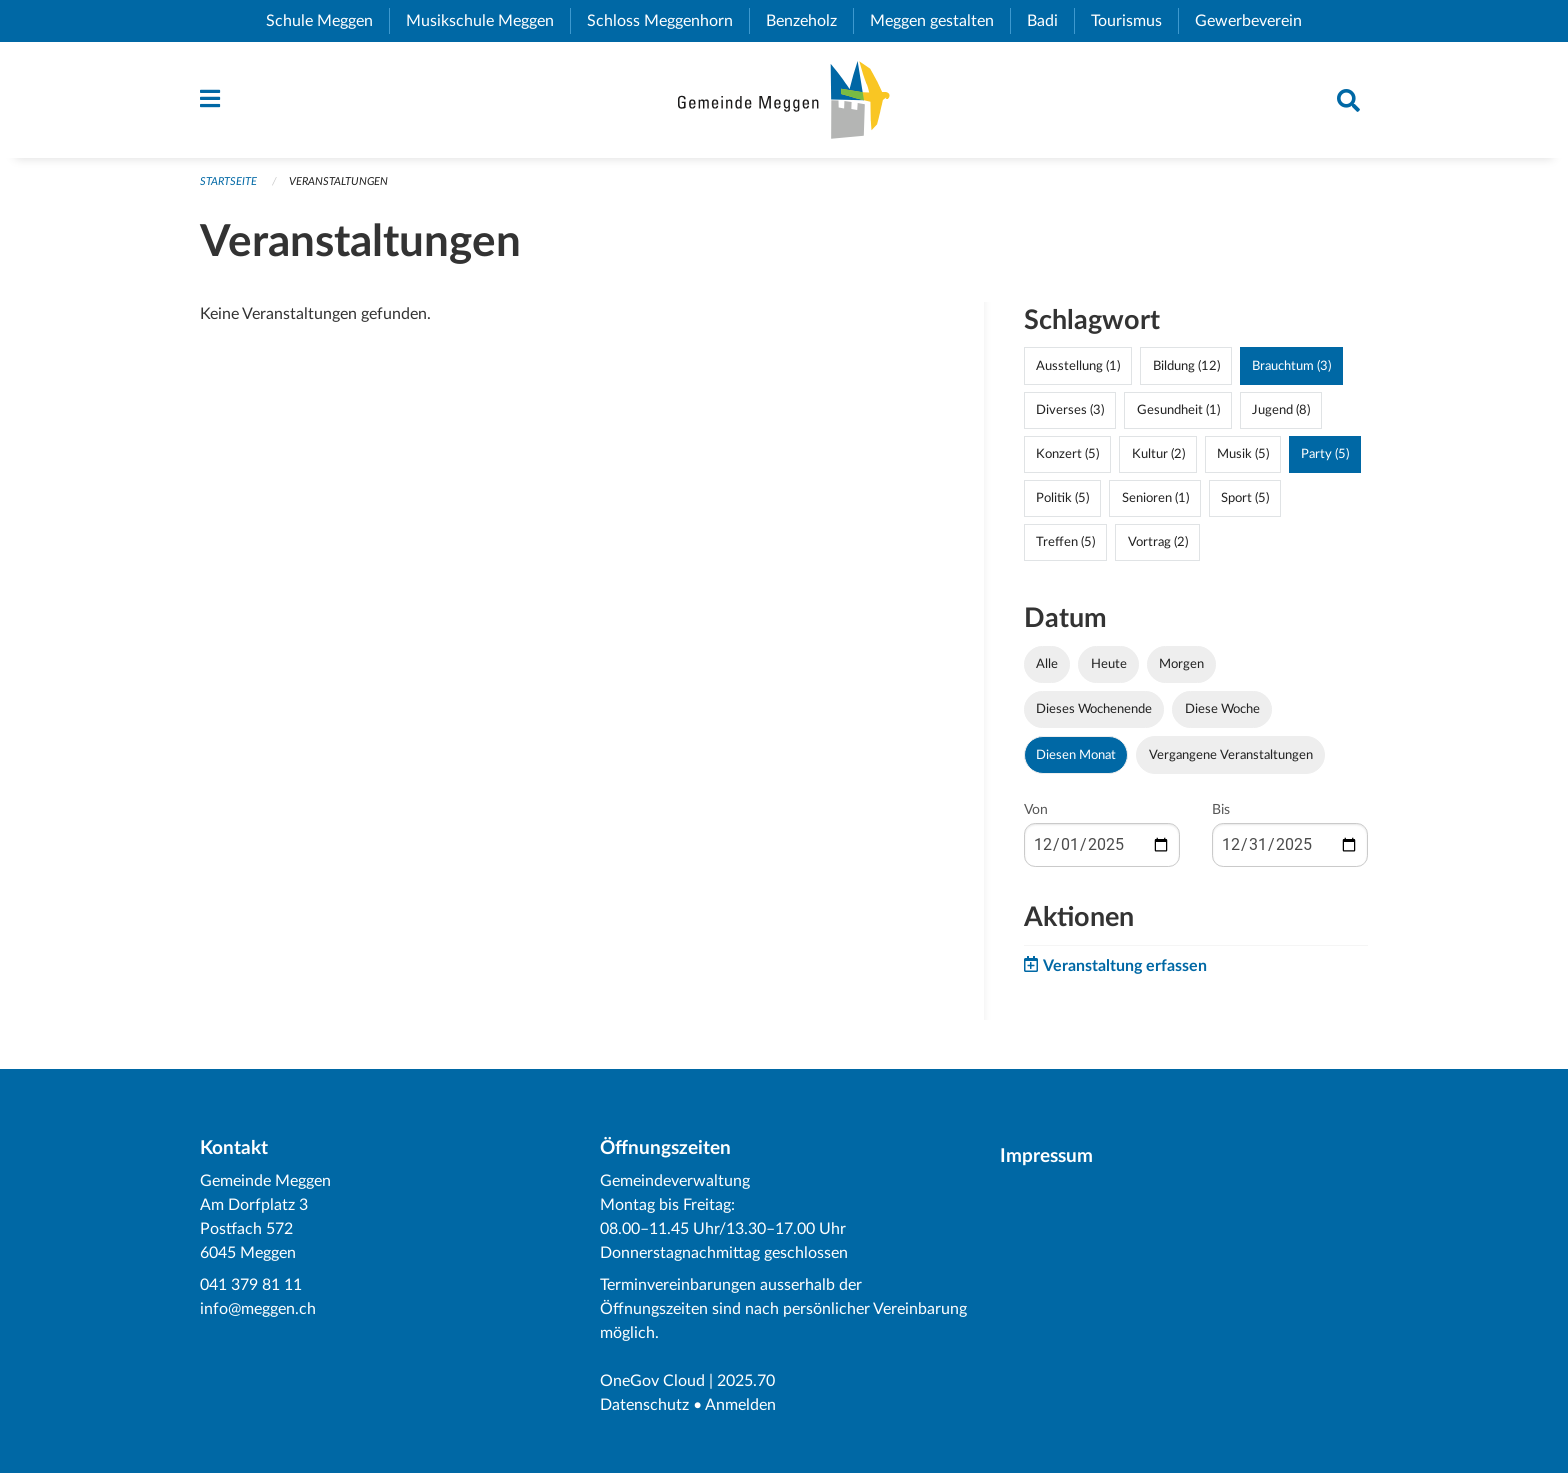  I want to click on Vortrag (2), so click(1158, 542).